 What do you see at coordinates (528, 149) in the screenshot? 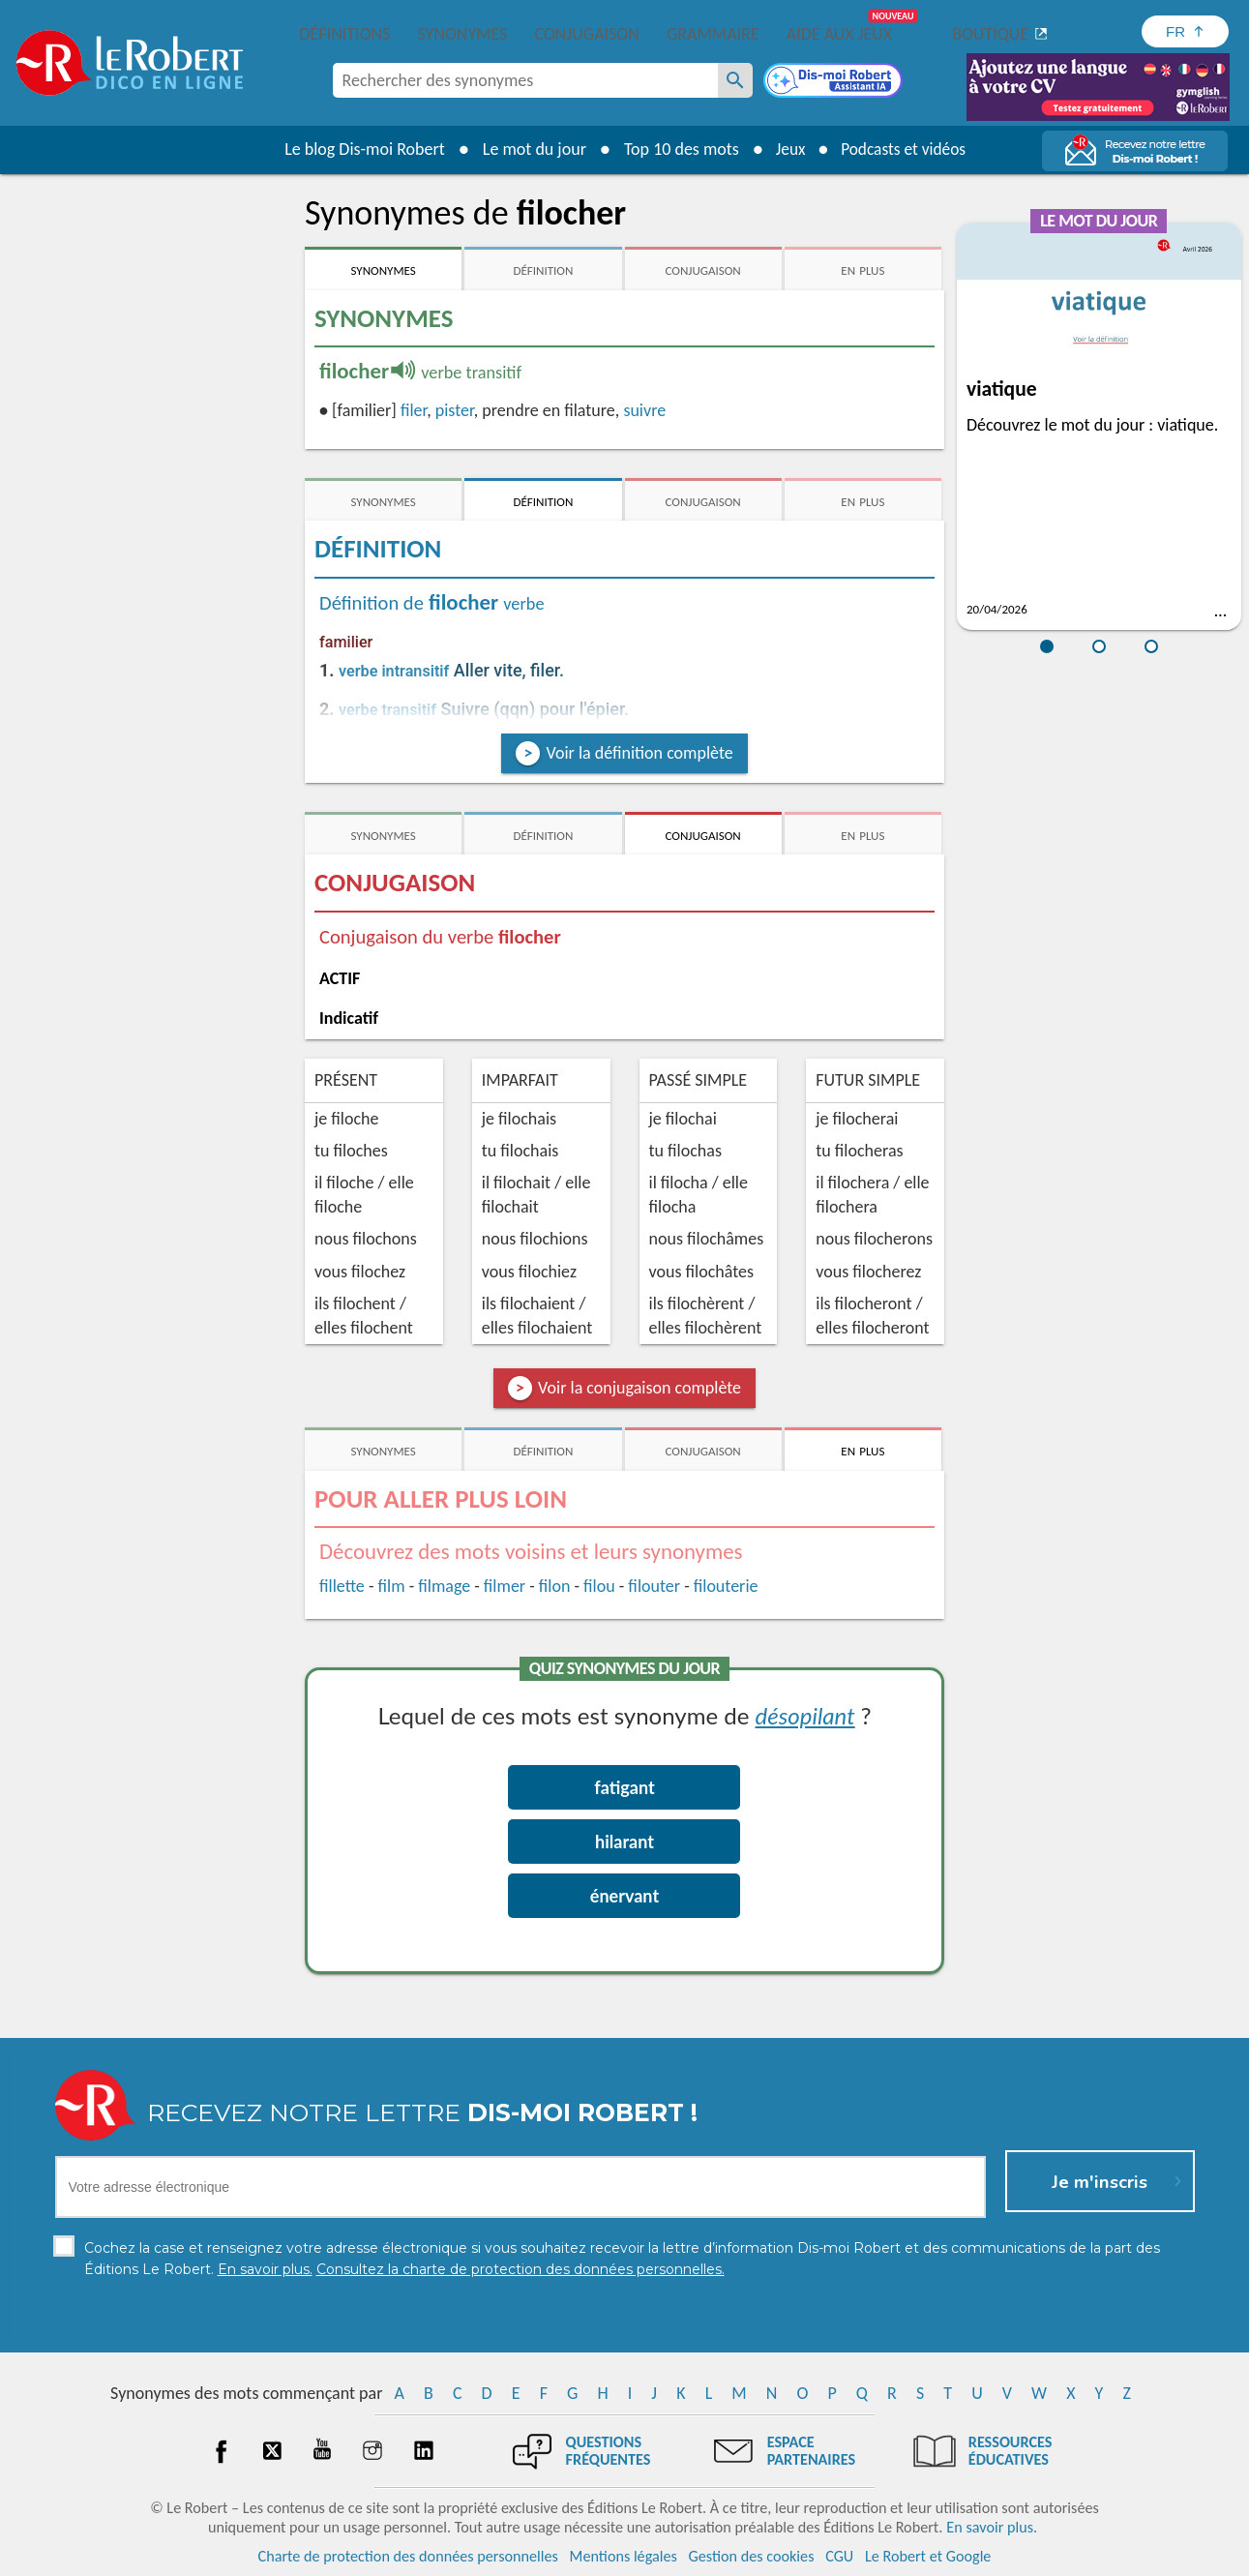
I see `Le mot du jour` at bounding box center [528, 149].